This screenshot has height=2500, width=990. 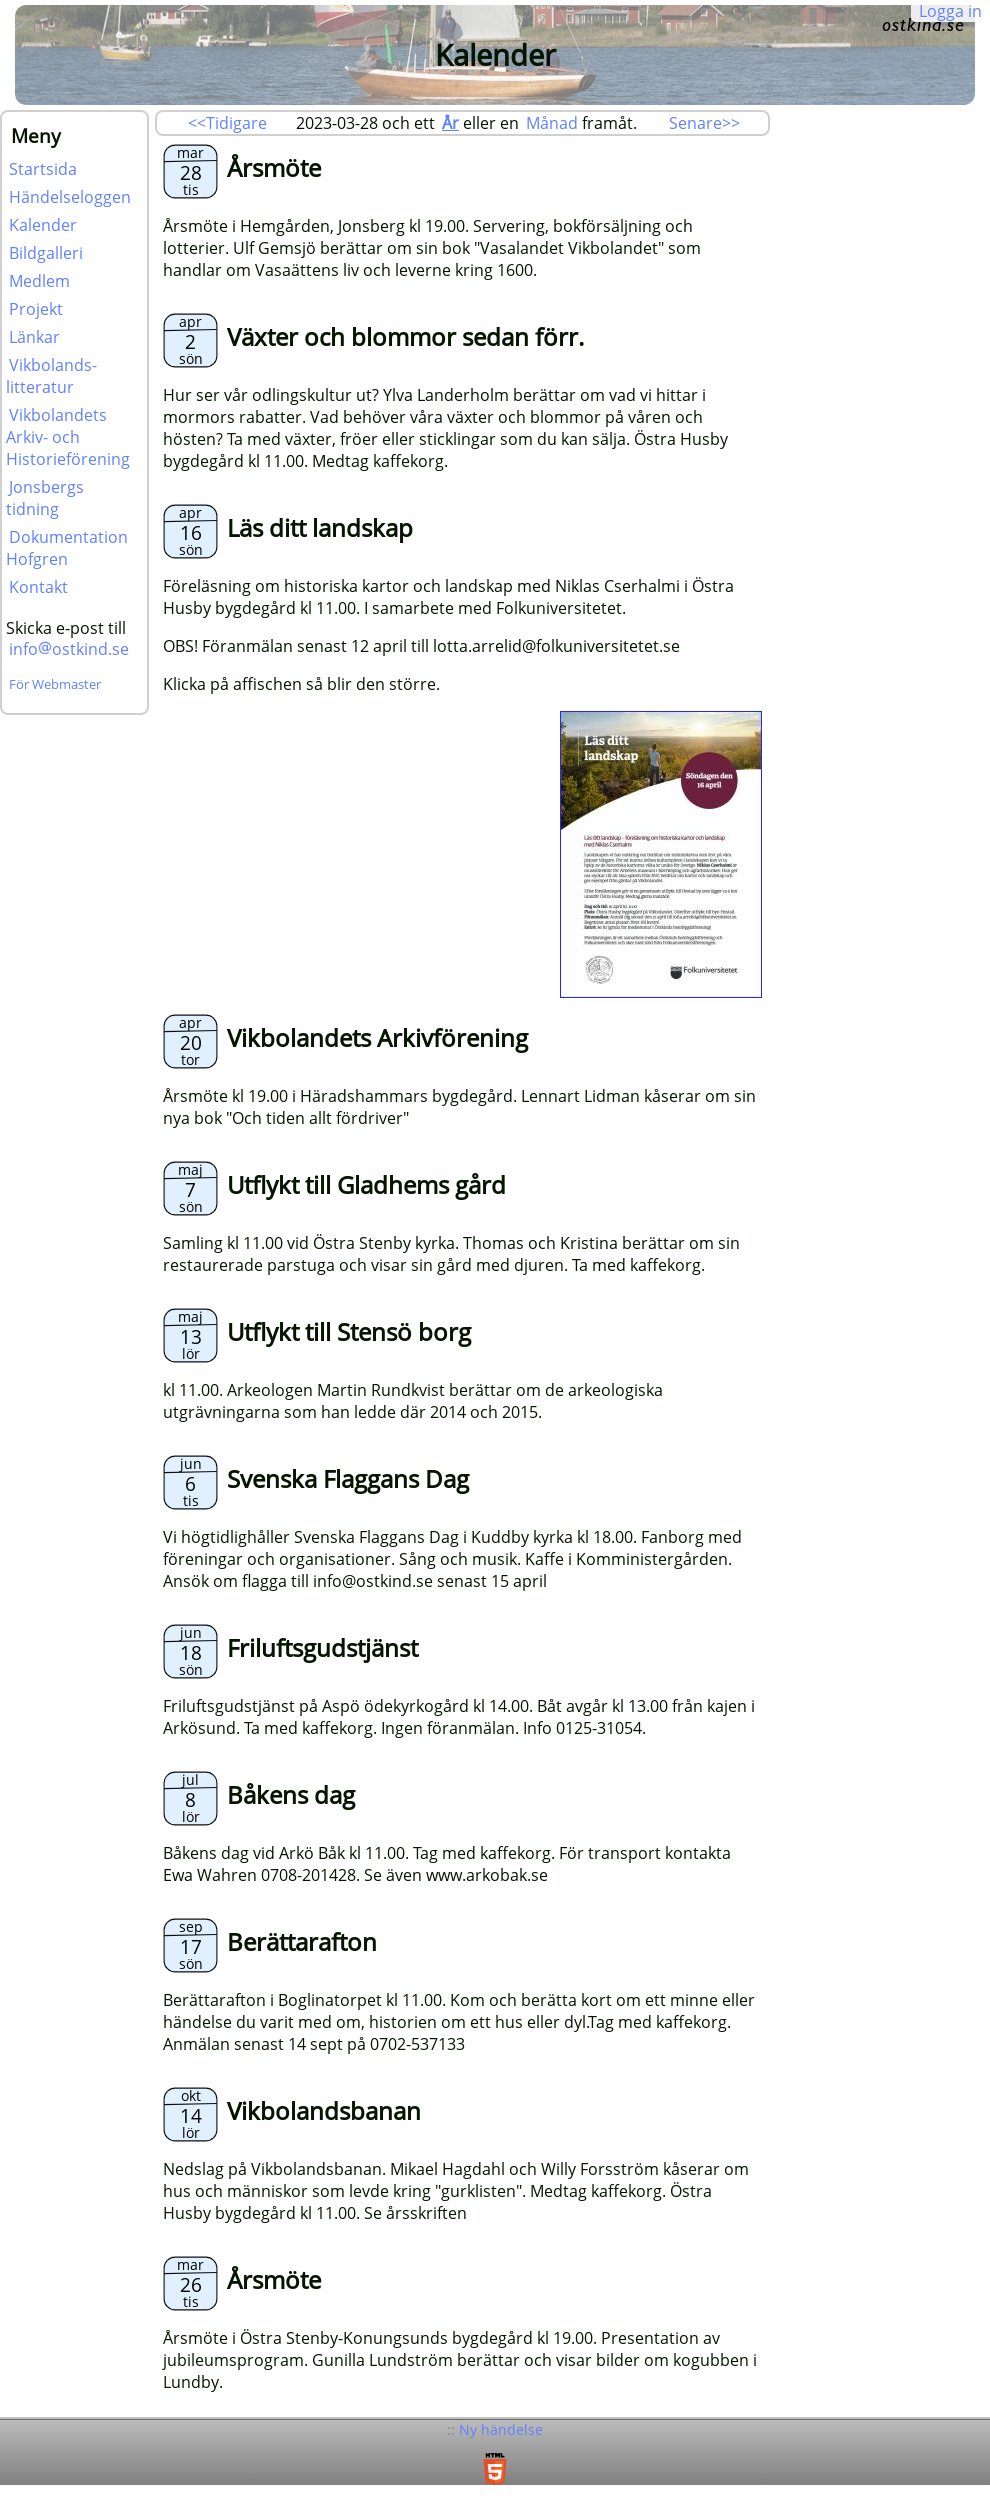 What do you see at coordinates (46, 253) in the screenshot?
I see `Bildgalleri` at bounding box center [46, 253].